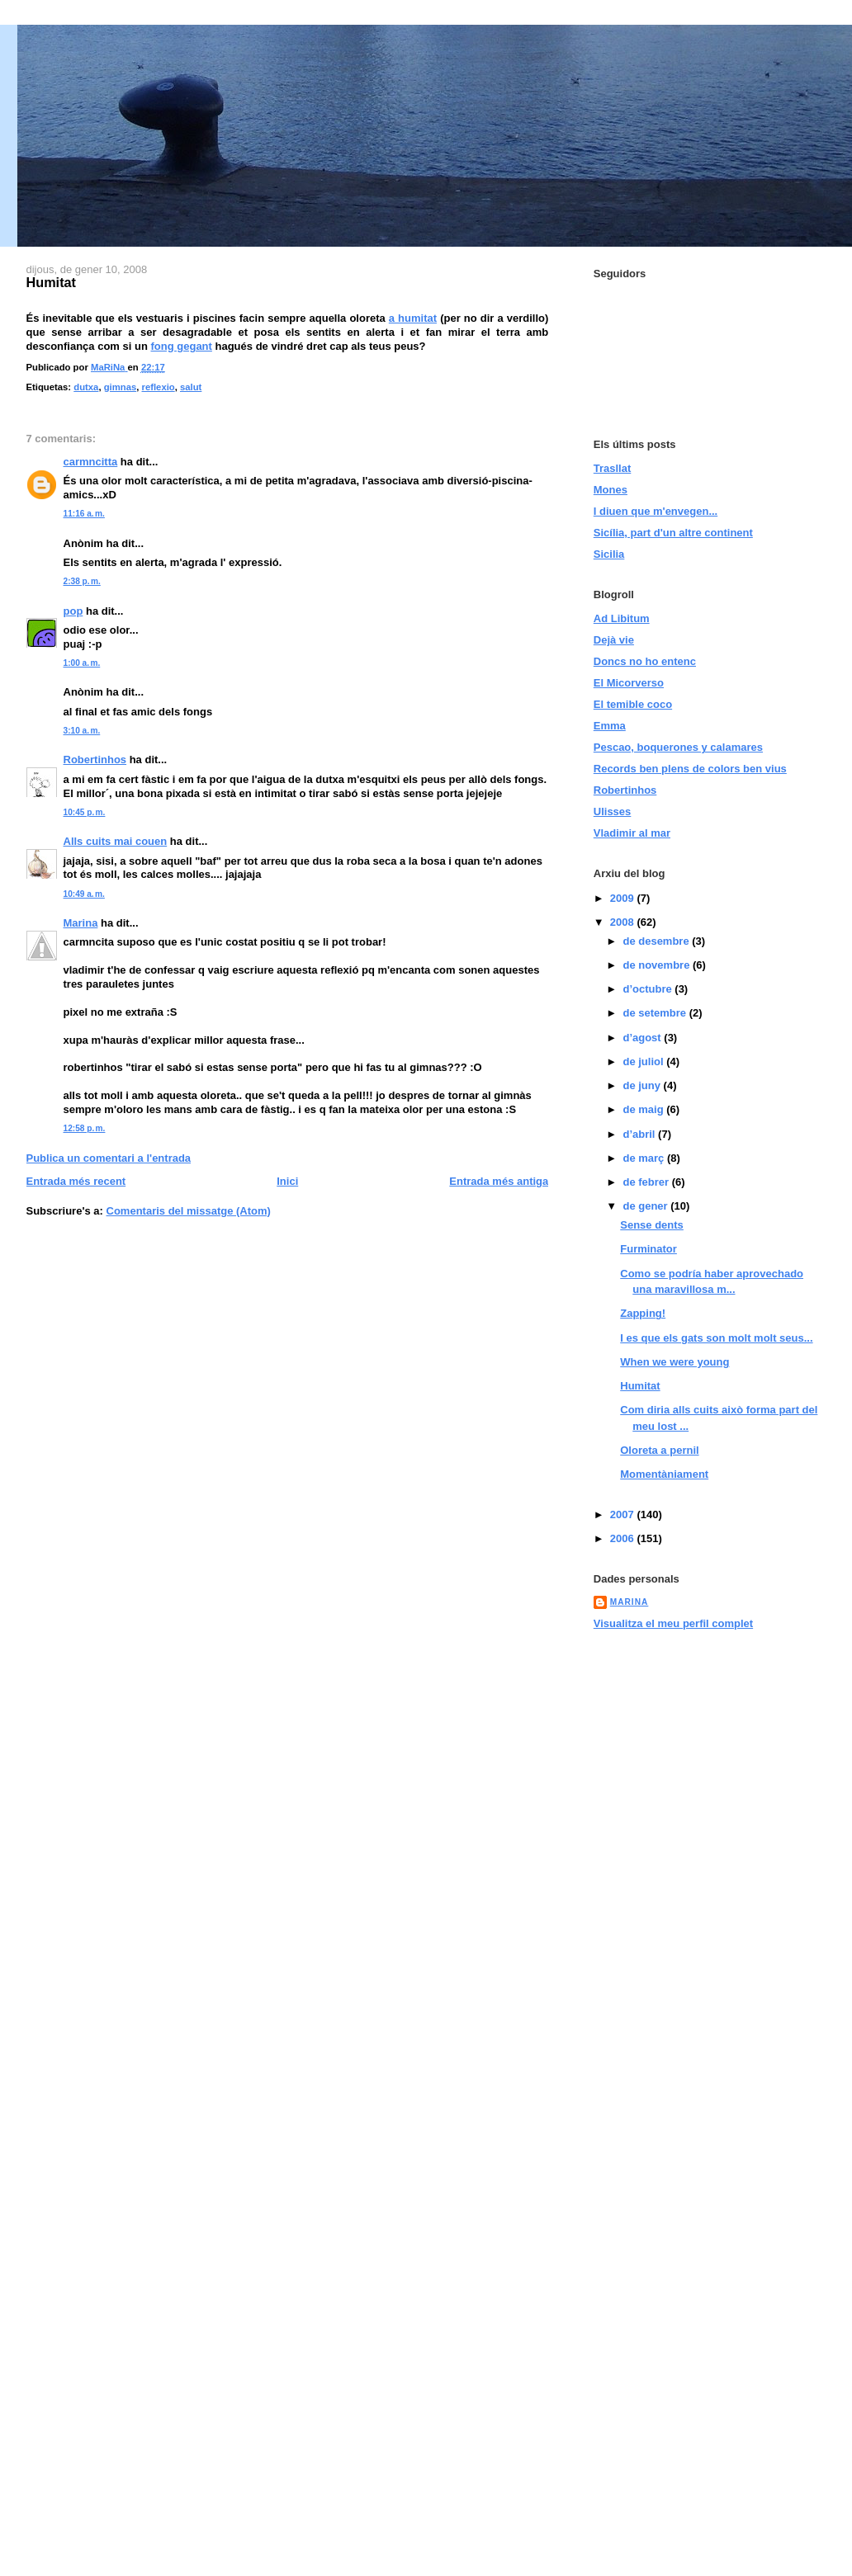  I want to click on d’abril, so click(640, 1134).